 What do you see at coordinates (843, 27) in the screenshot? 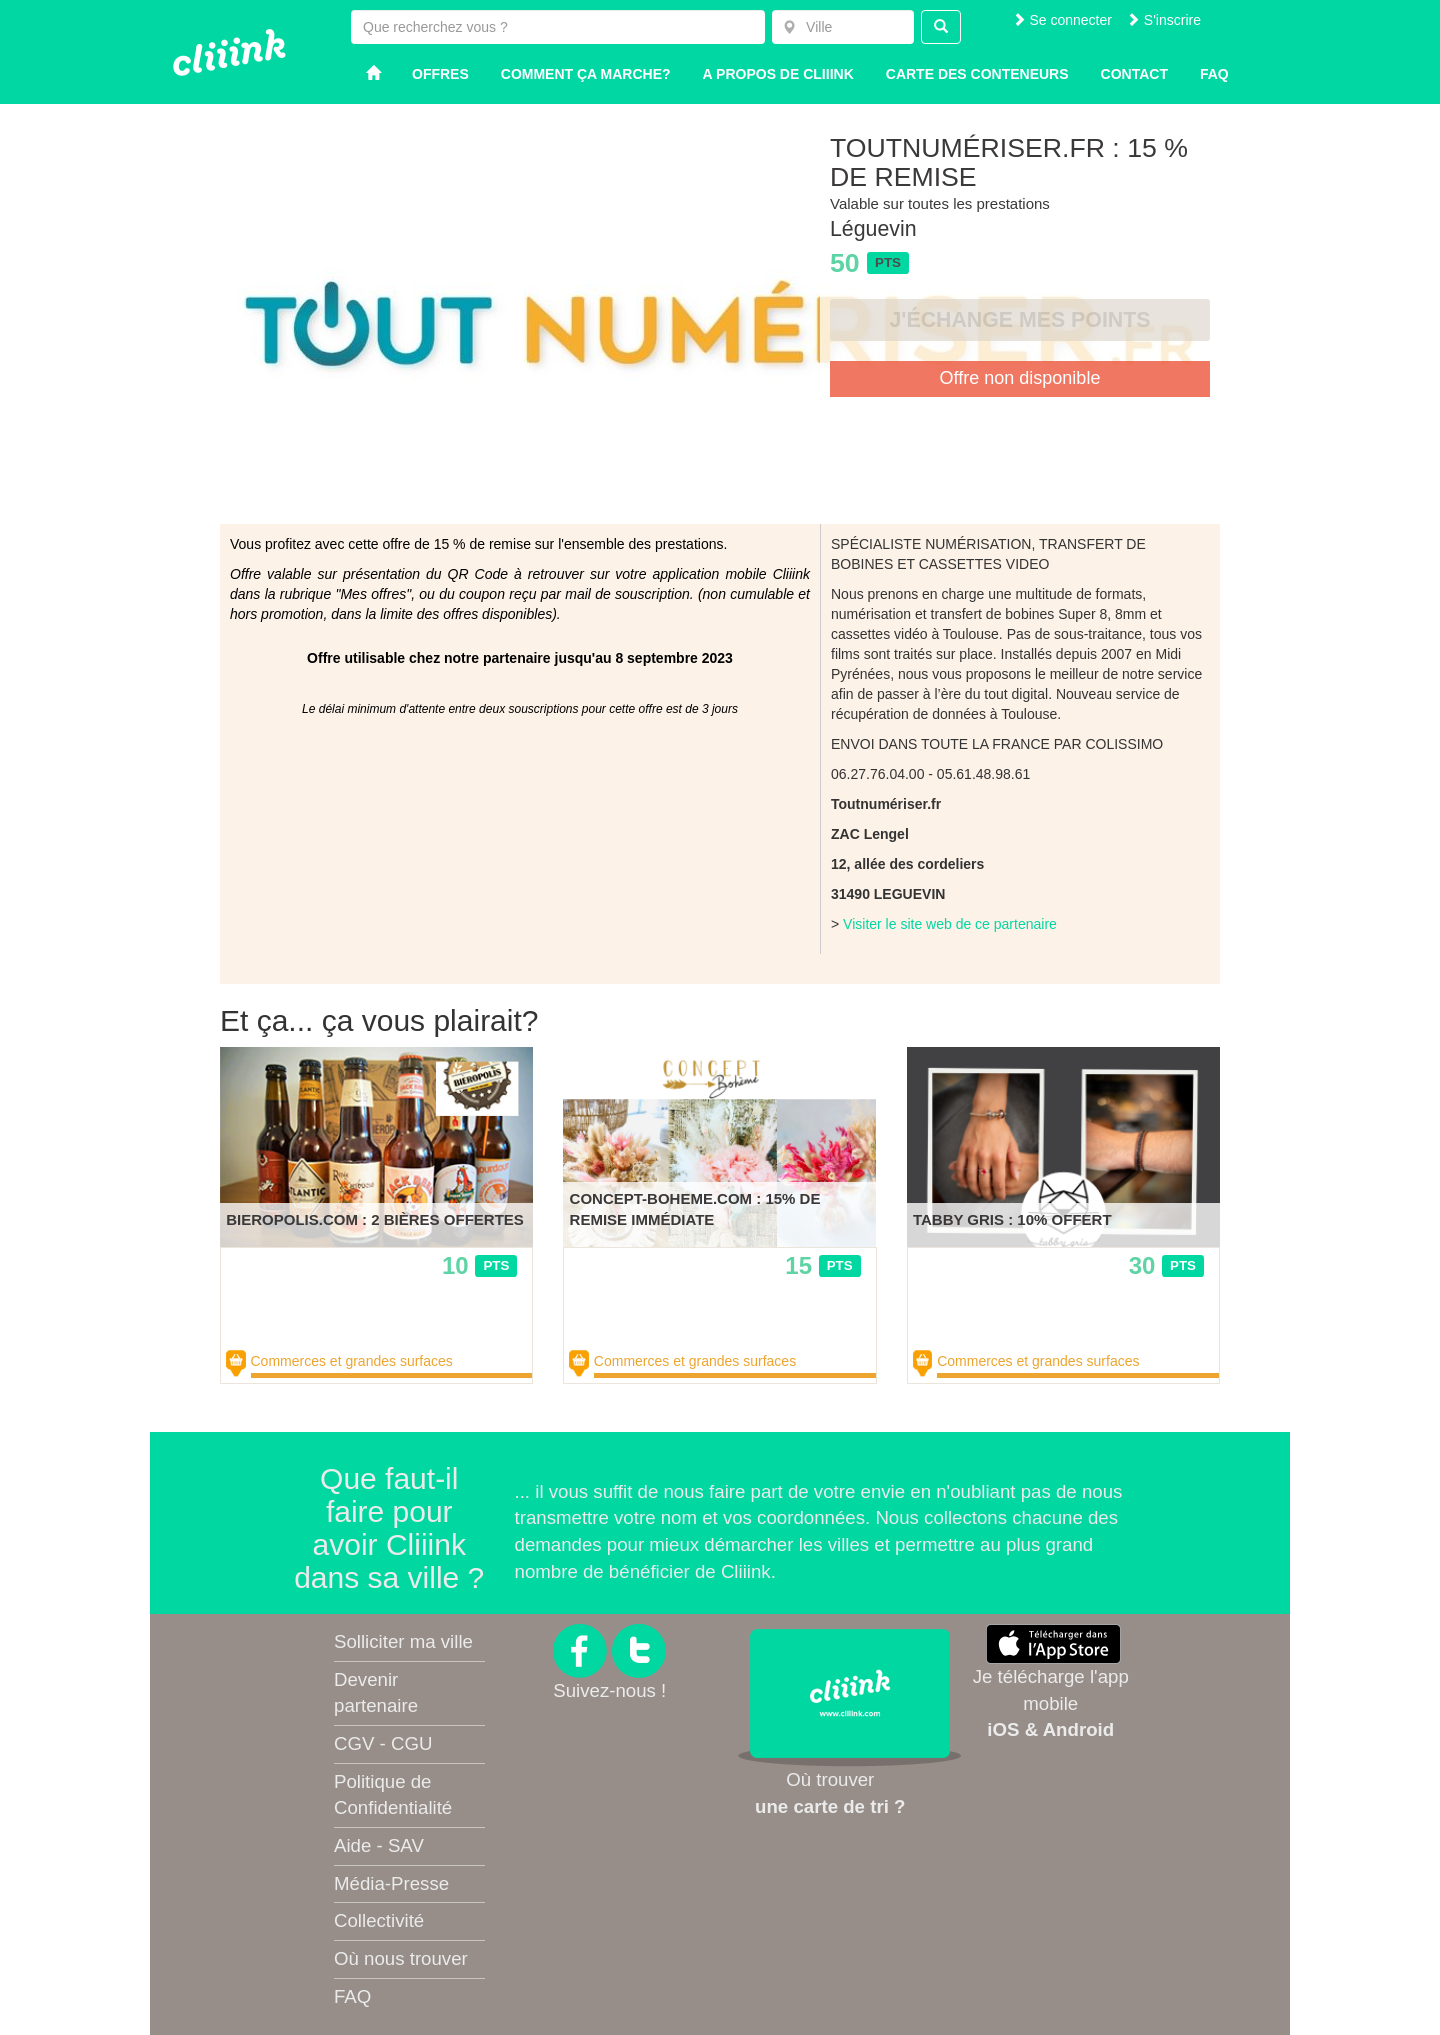
I see `[combobox]` at bounding box center [843, 27].